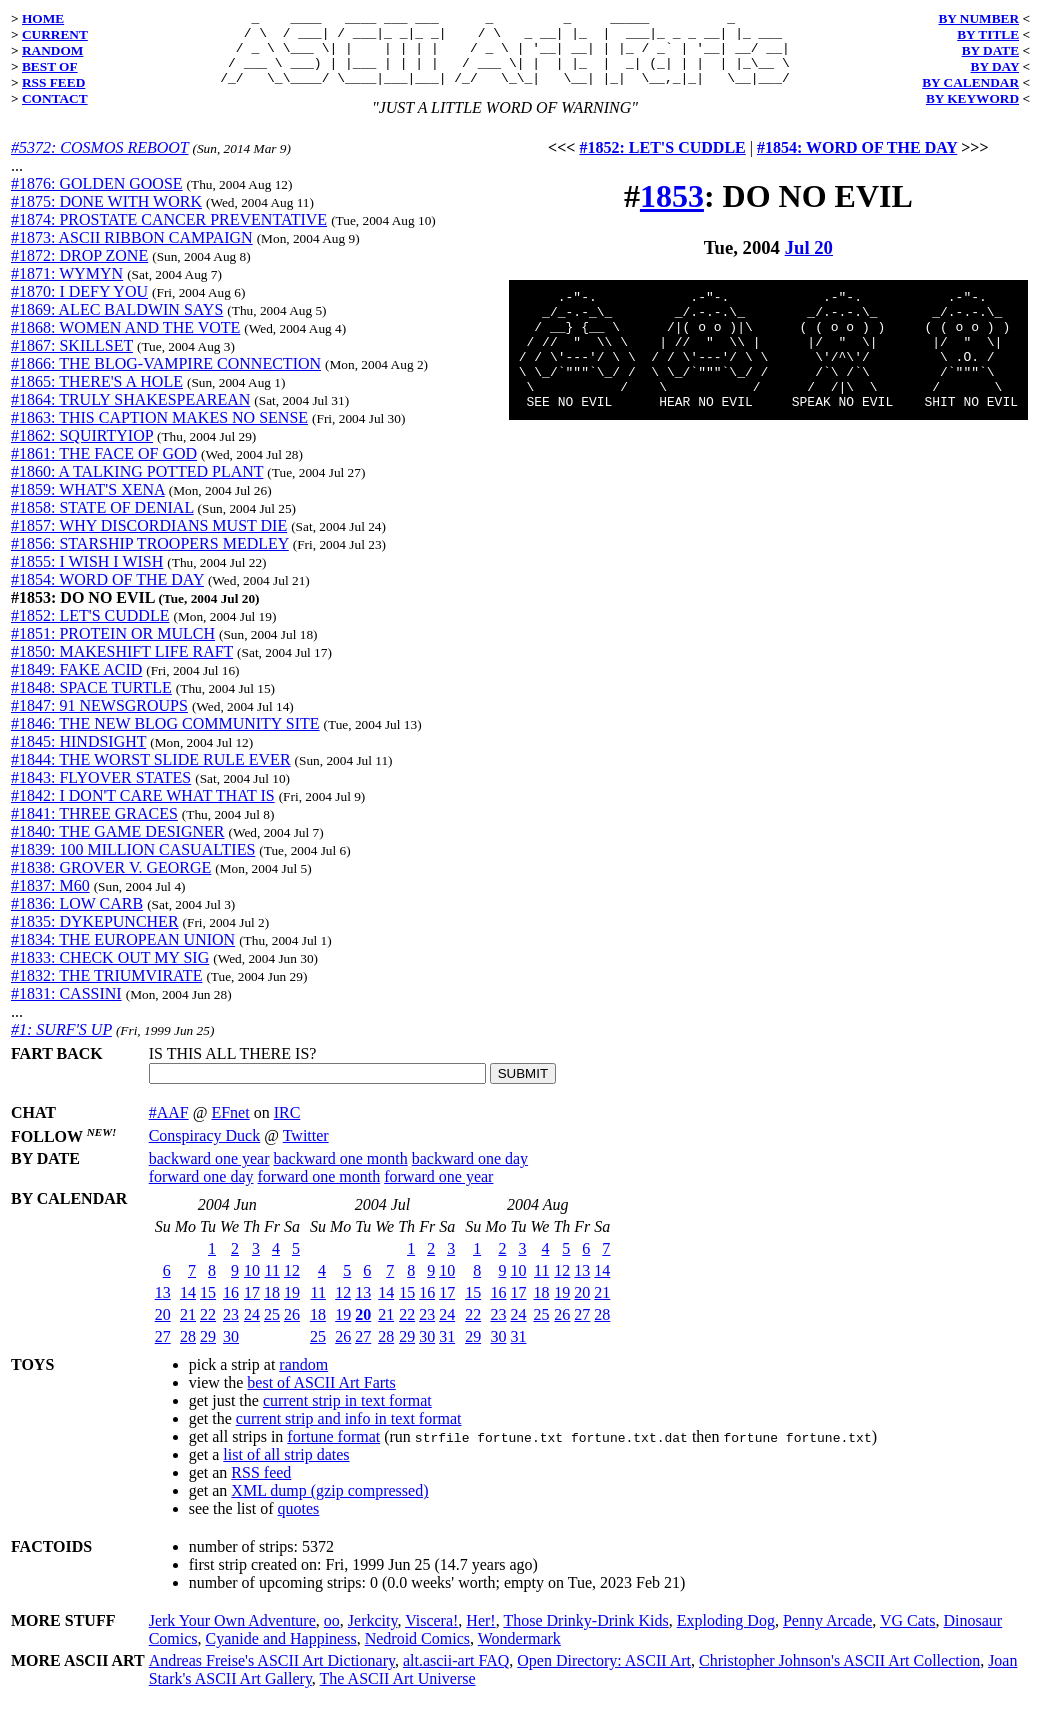 The width and height of the screenshot is (1041, 1722). I want to click on Viscera!, so click(431, 1635).